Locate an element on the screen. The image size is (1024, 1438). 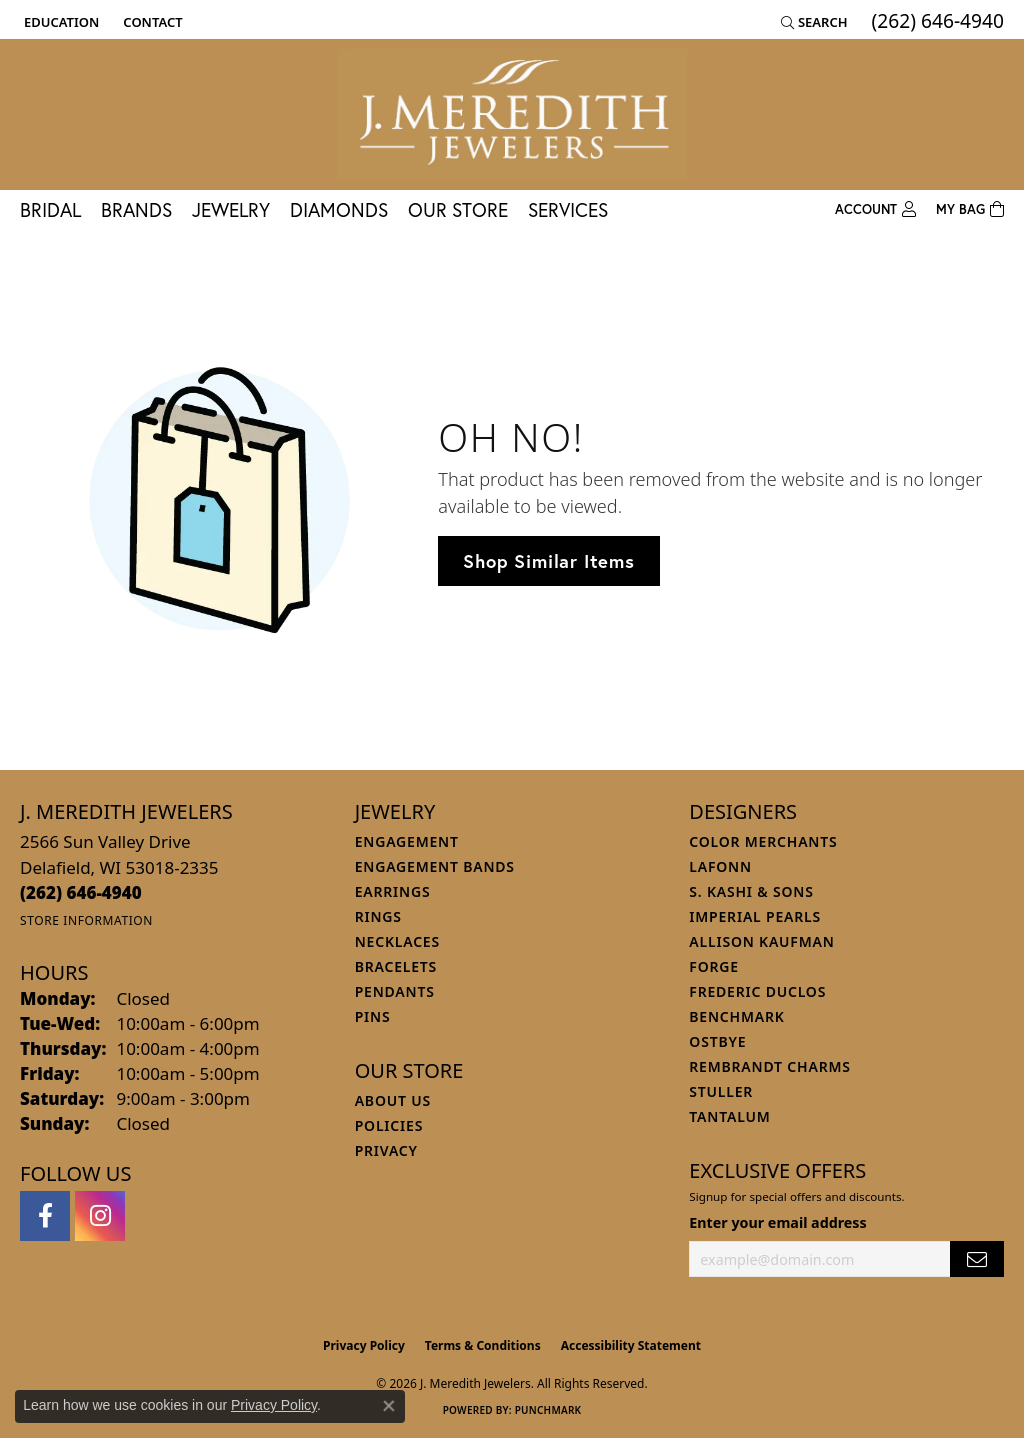
[subscribe to newsletter] is located at coordinates (977, 1259).